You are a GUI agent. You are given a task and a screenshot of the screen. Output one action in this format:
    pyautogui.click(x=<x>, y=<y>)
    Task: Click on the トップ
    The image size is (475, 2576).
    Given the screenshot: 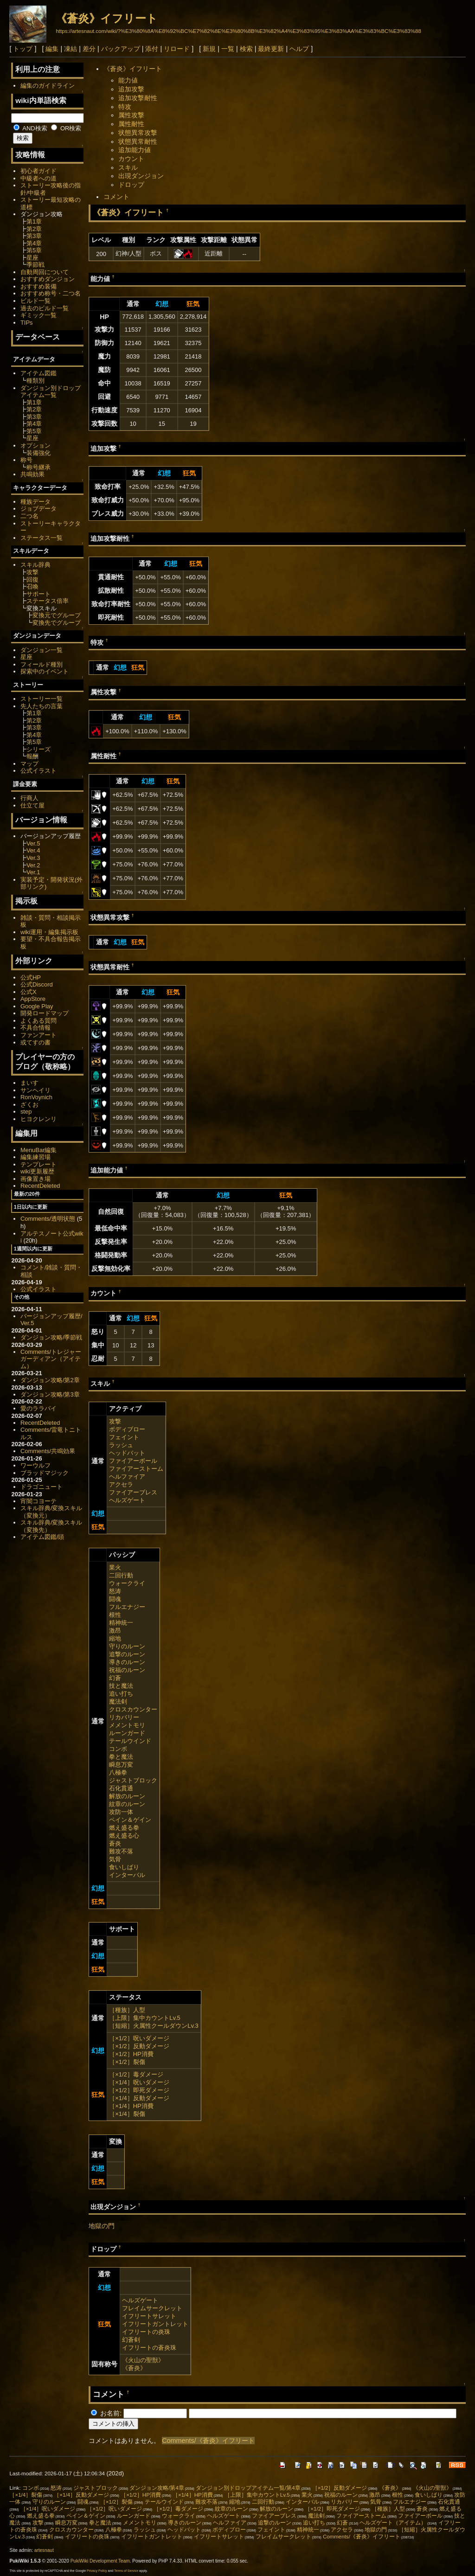 What is the action you would take?
    pyautogui.click(x=22, y=48)
    